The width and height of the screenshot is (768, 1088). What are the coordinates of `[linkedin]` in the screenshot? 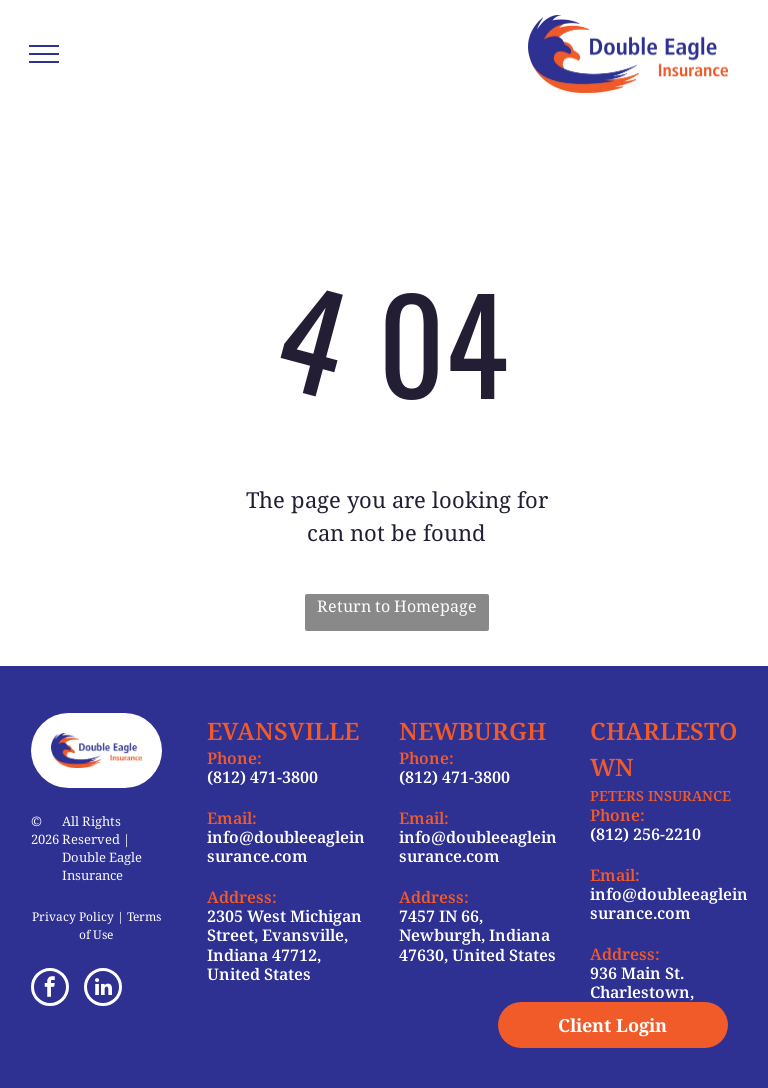 It's located at (103, 989).